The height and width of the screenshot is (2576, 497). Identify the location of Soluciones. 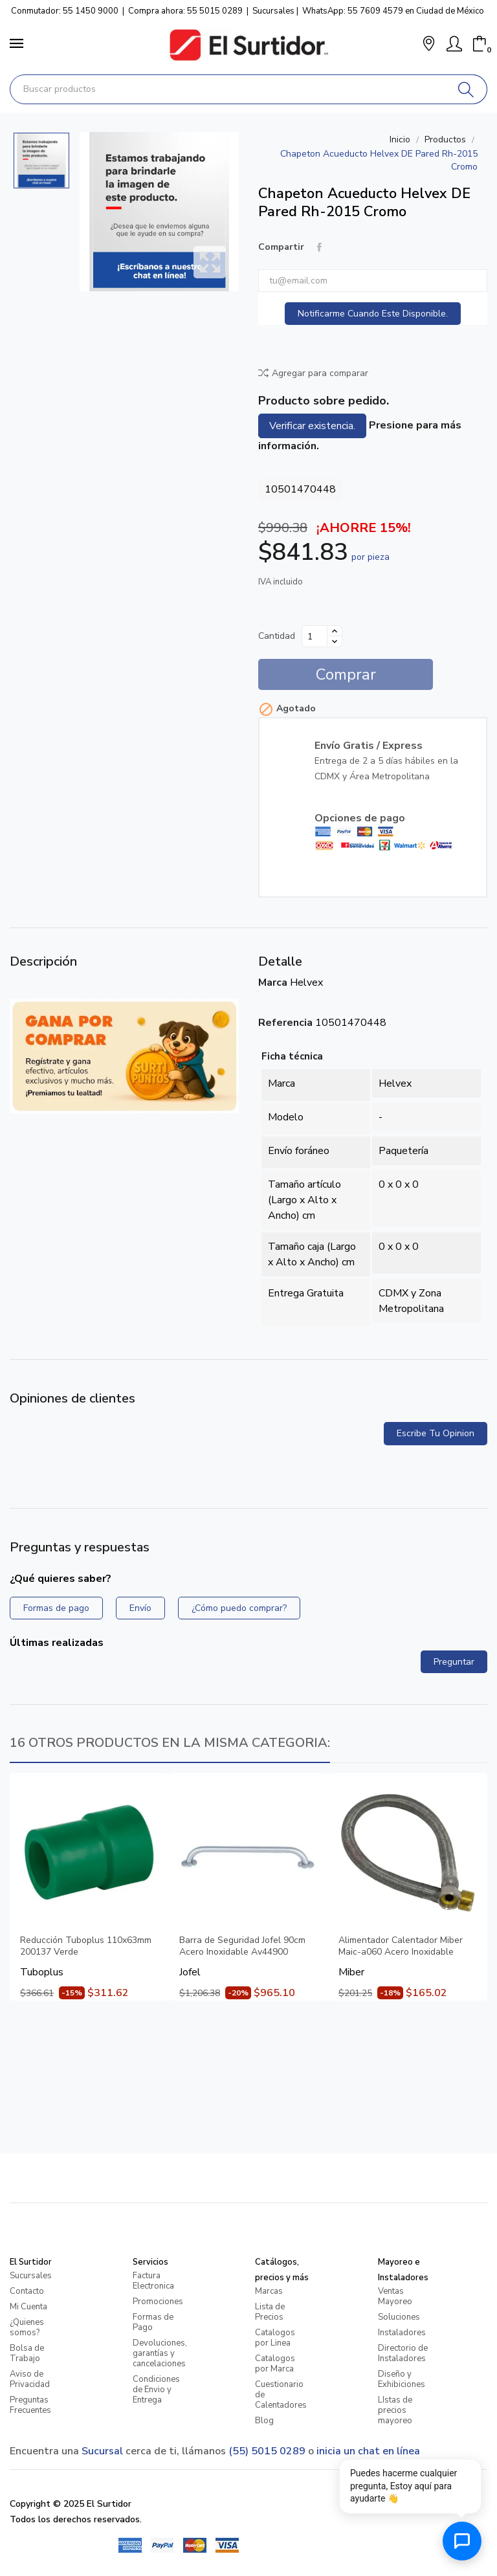
(399, 2317).